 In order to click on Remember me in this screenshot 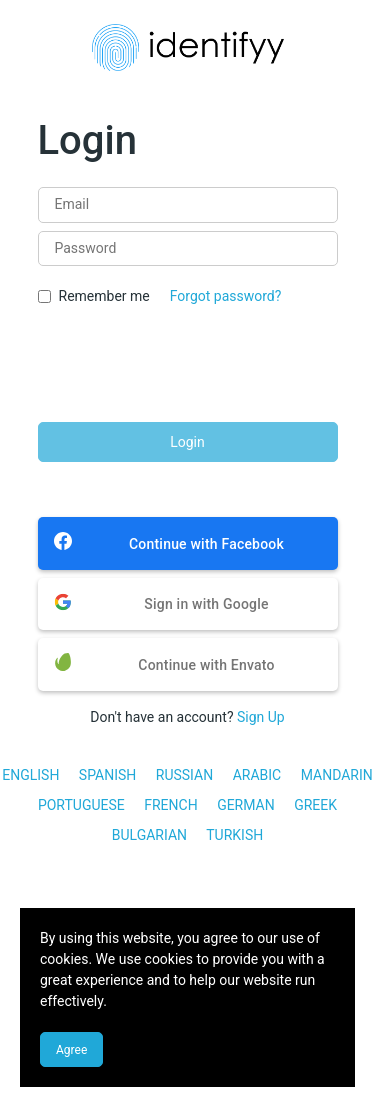, I will do `click(104, 296)`.